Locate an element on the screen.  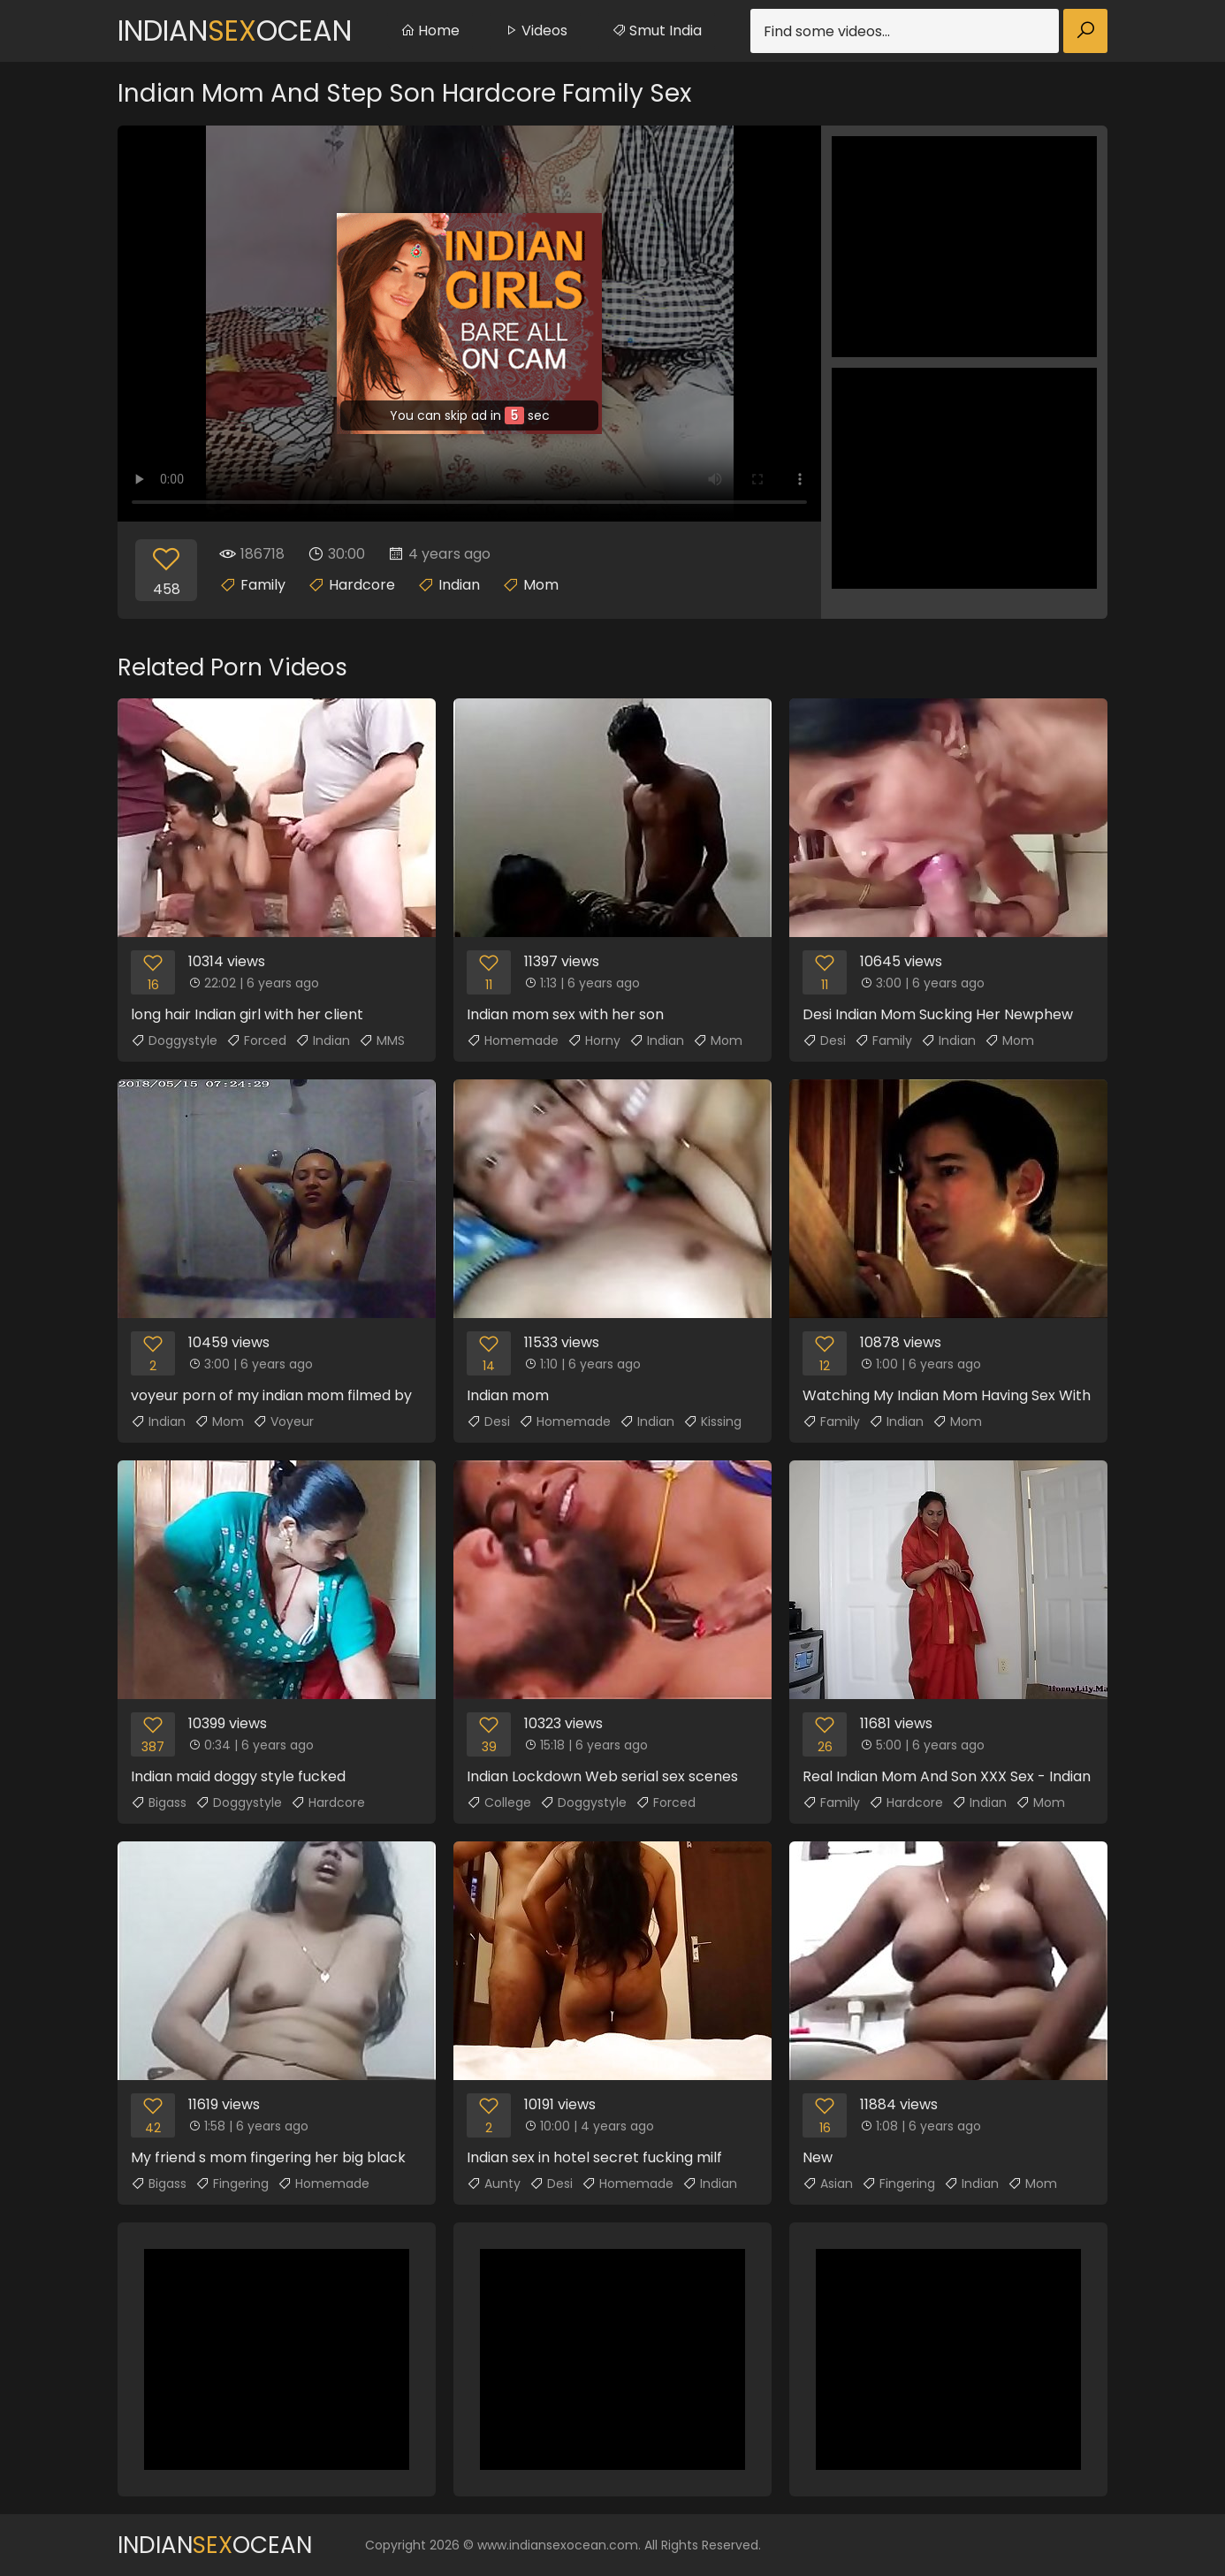
College is located at coordinates (499, 1802).